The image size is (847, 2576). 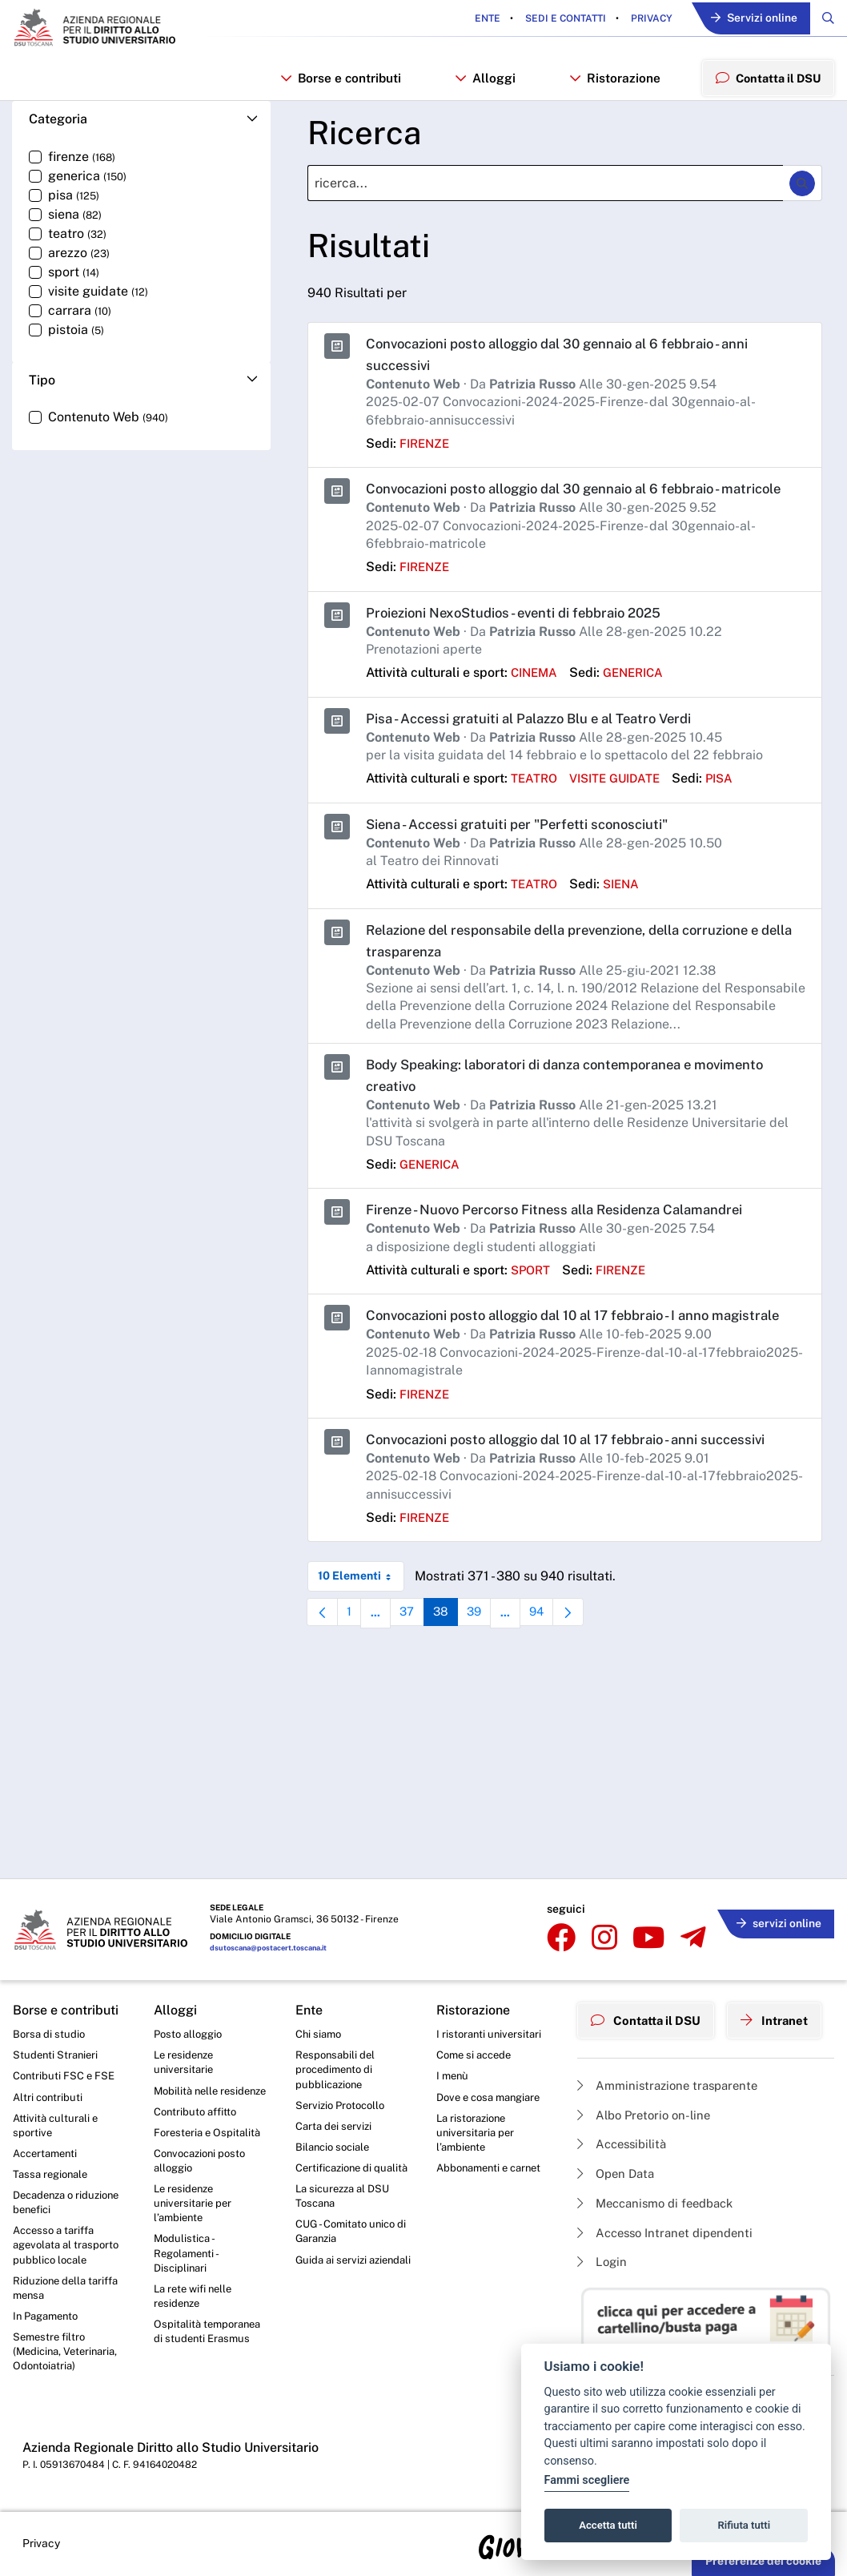 What do you see at coordinates (418, 1668) in the screenshot?
I see `37` at bounding box center [418, 1668].